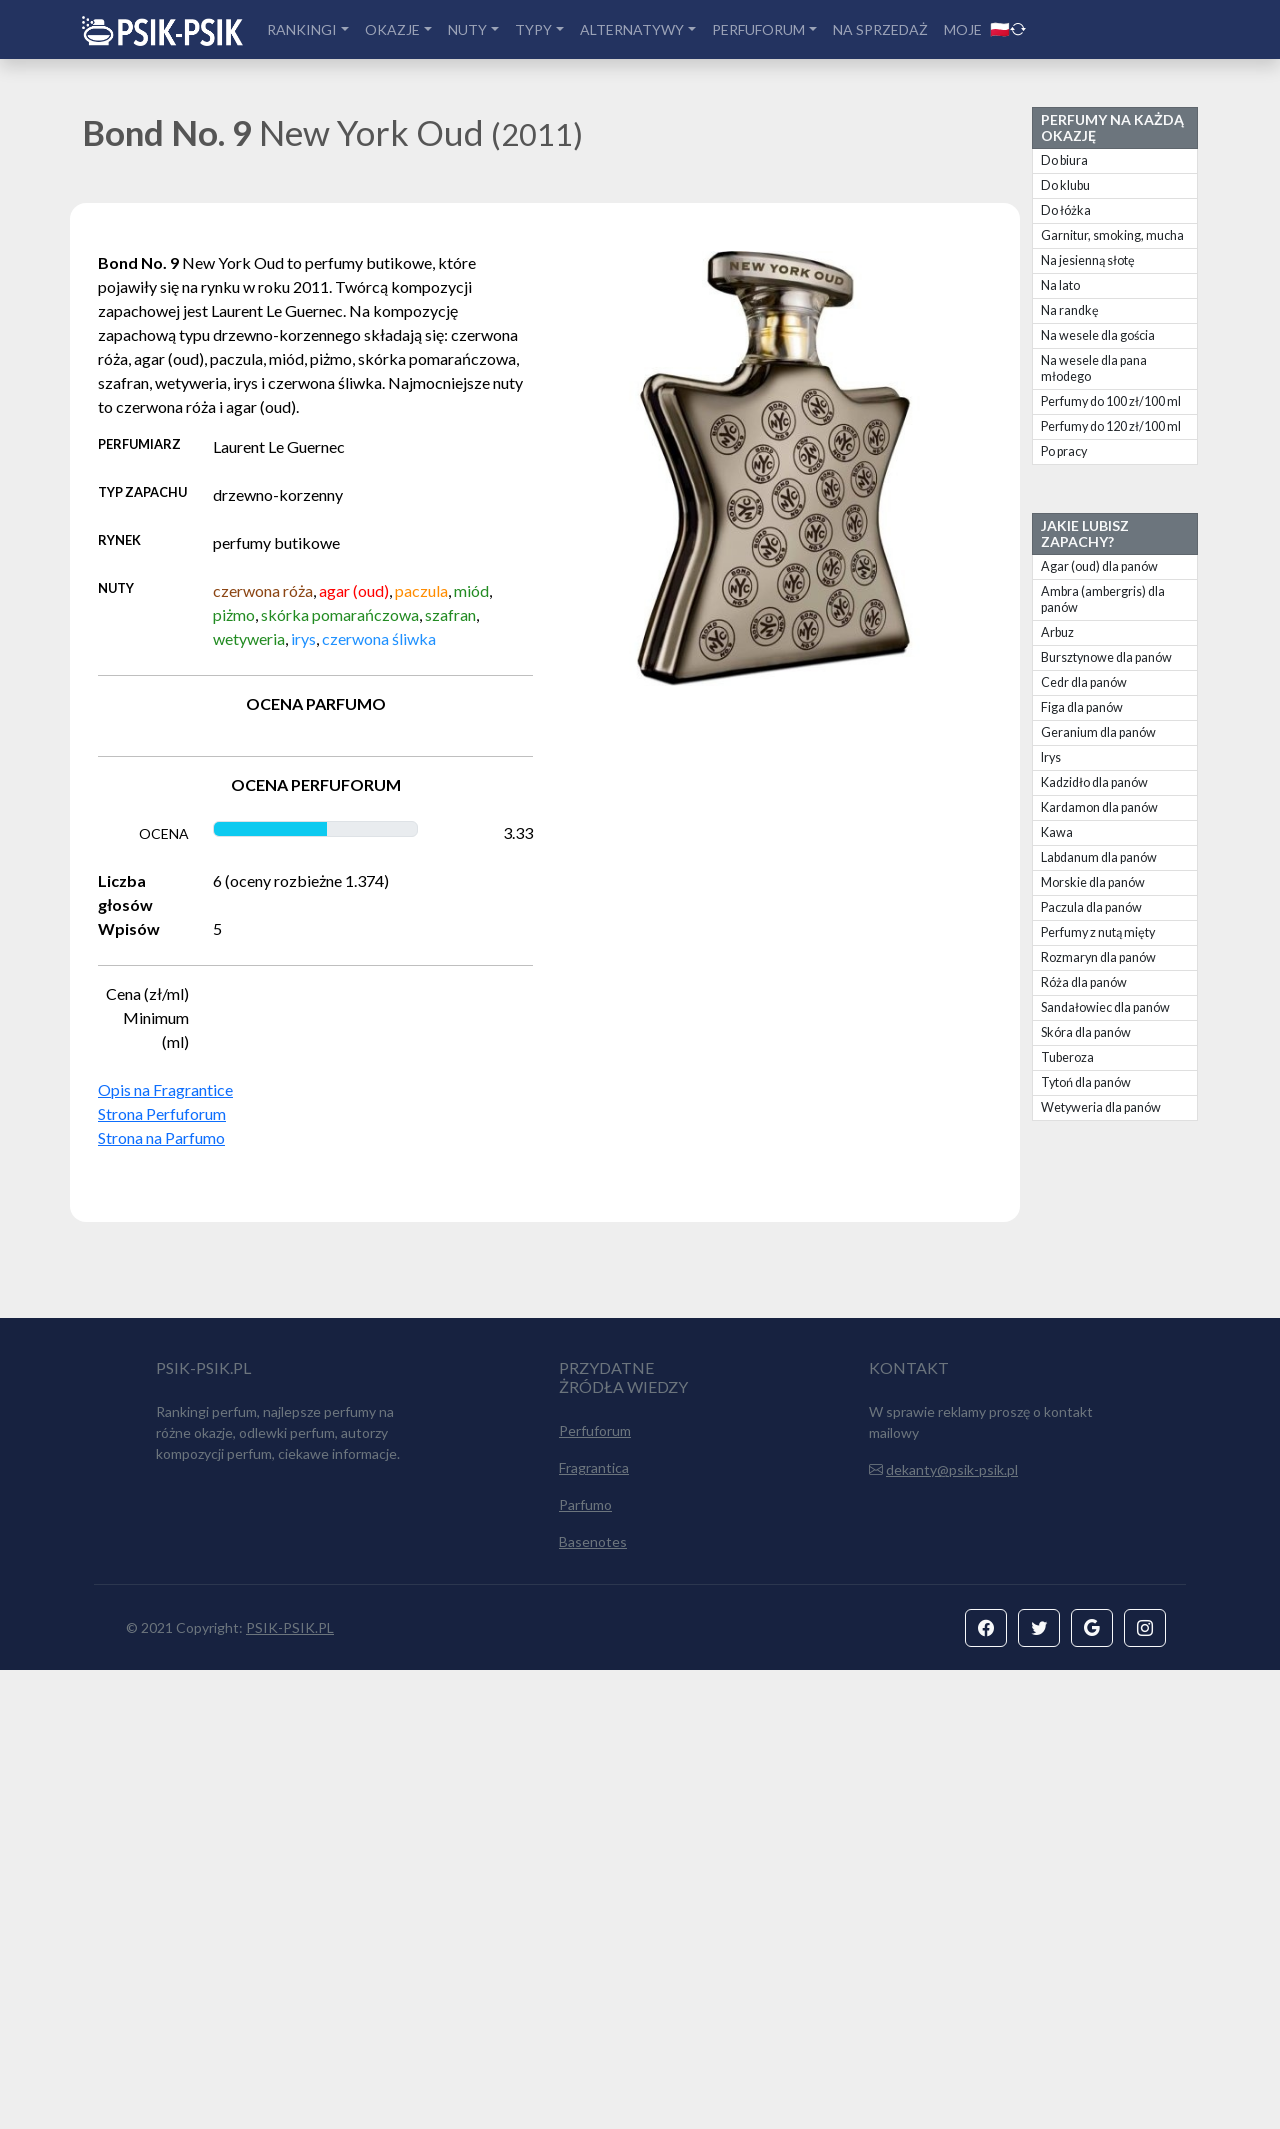 Image resolution: width=1280 pixels, height=2129 pixels. What do you see at coordinates (1101, 1107) in the screenshot?
I see `Wetyweria dla panów` at bounding box center [1101, 1107].